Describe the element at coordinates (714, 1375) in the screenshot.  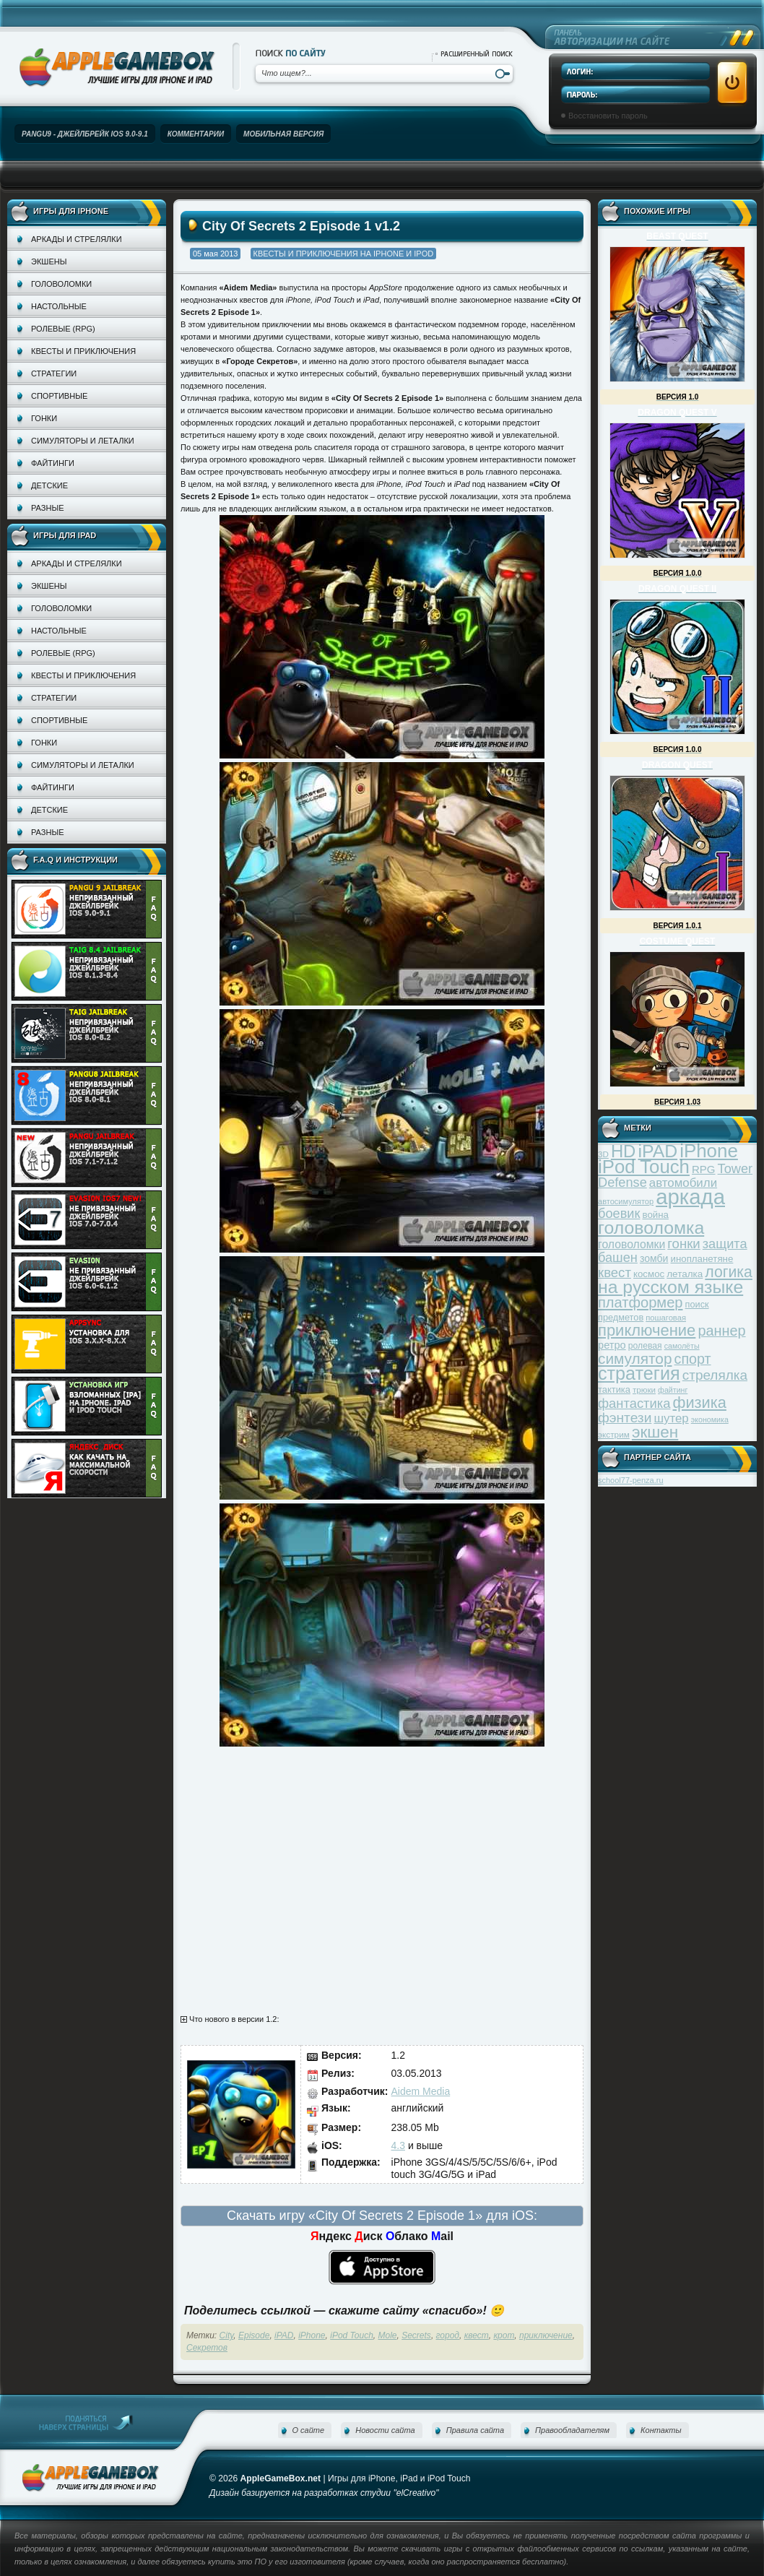
I see `стрелялка [стрелялка (78 элементов)]` at that location.